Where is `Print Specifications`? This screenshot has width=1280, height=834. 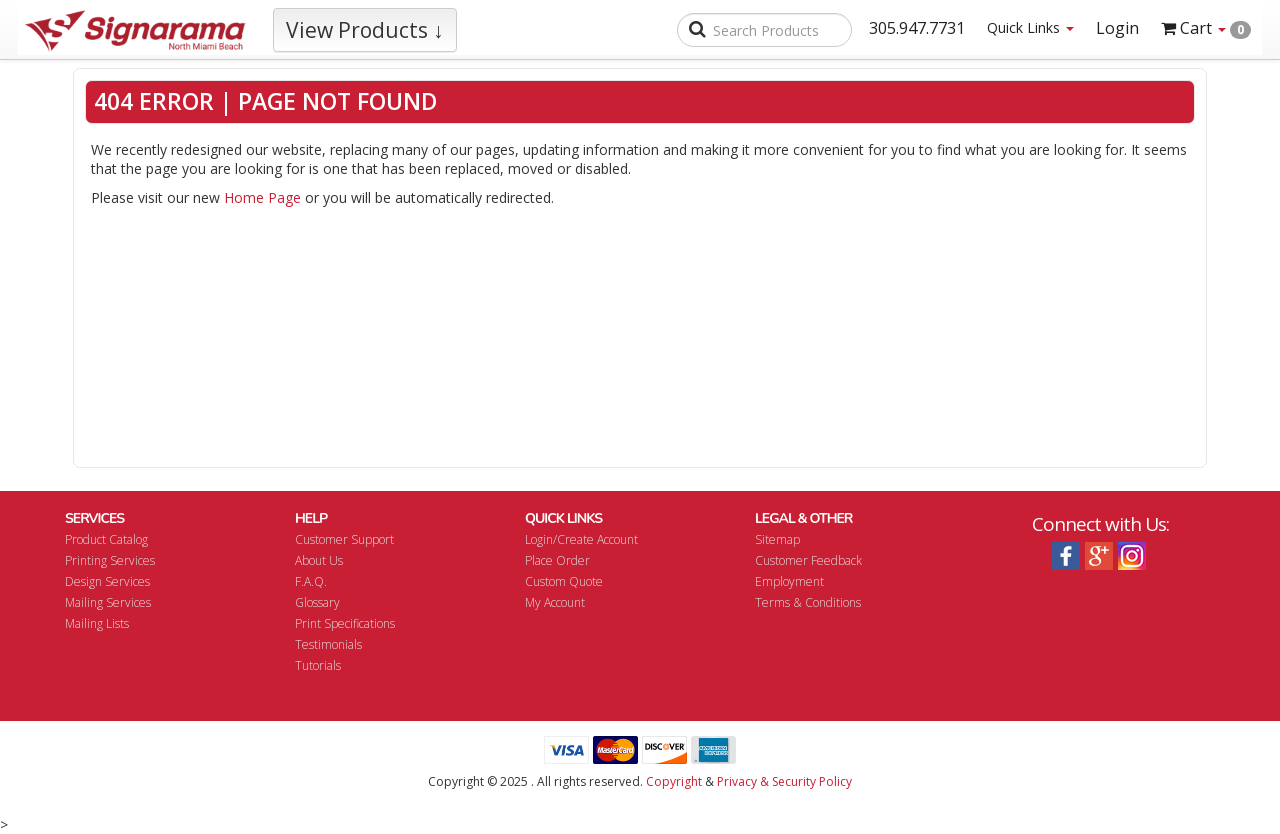
Print Specifications is located at coordinates (345, 623).